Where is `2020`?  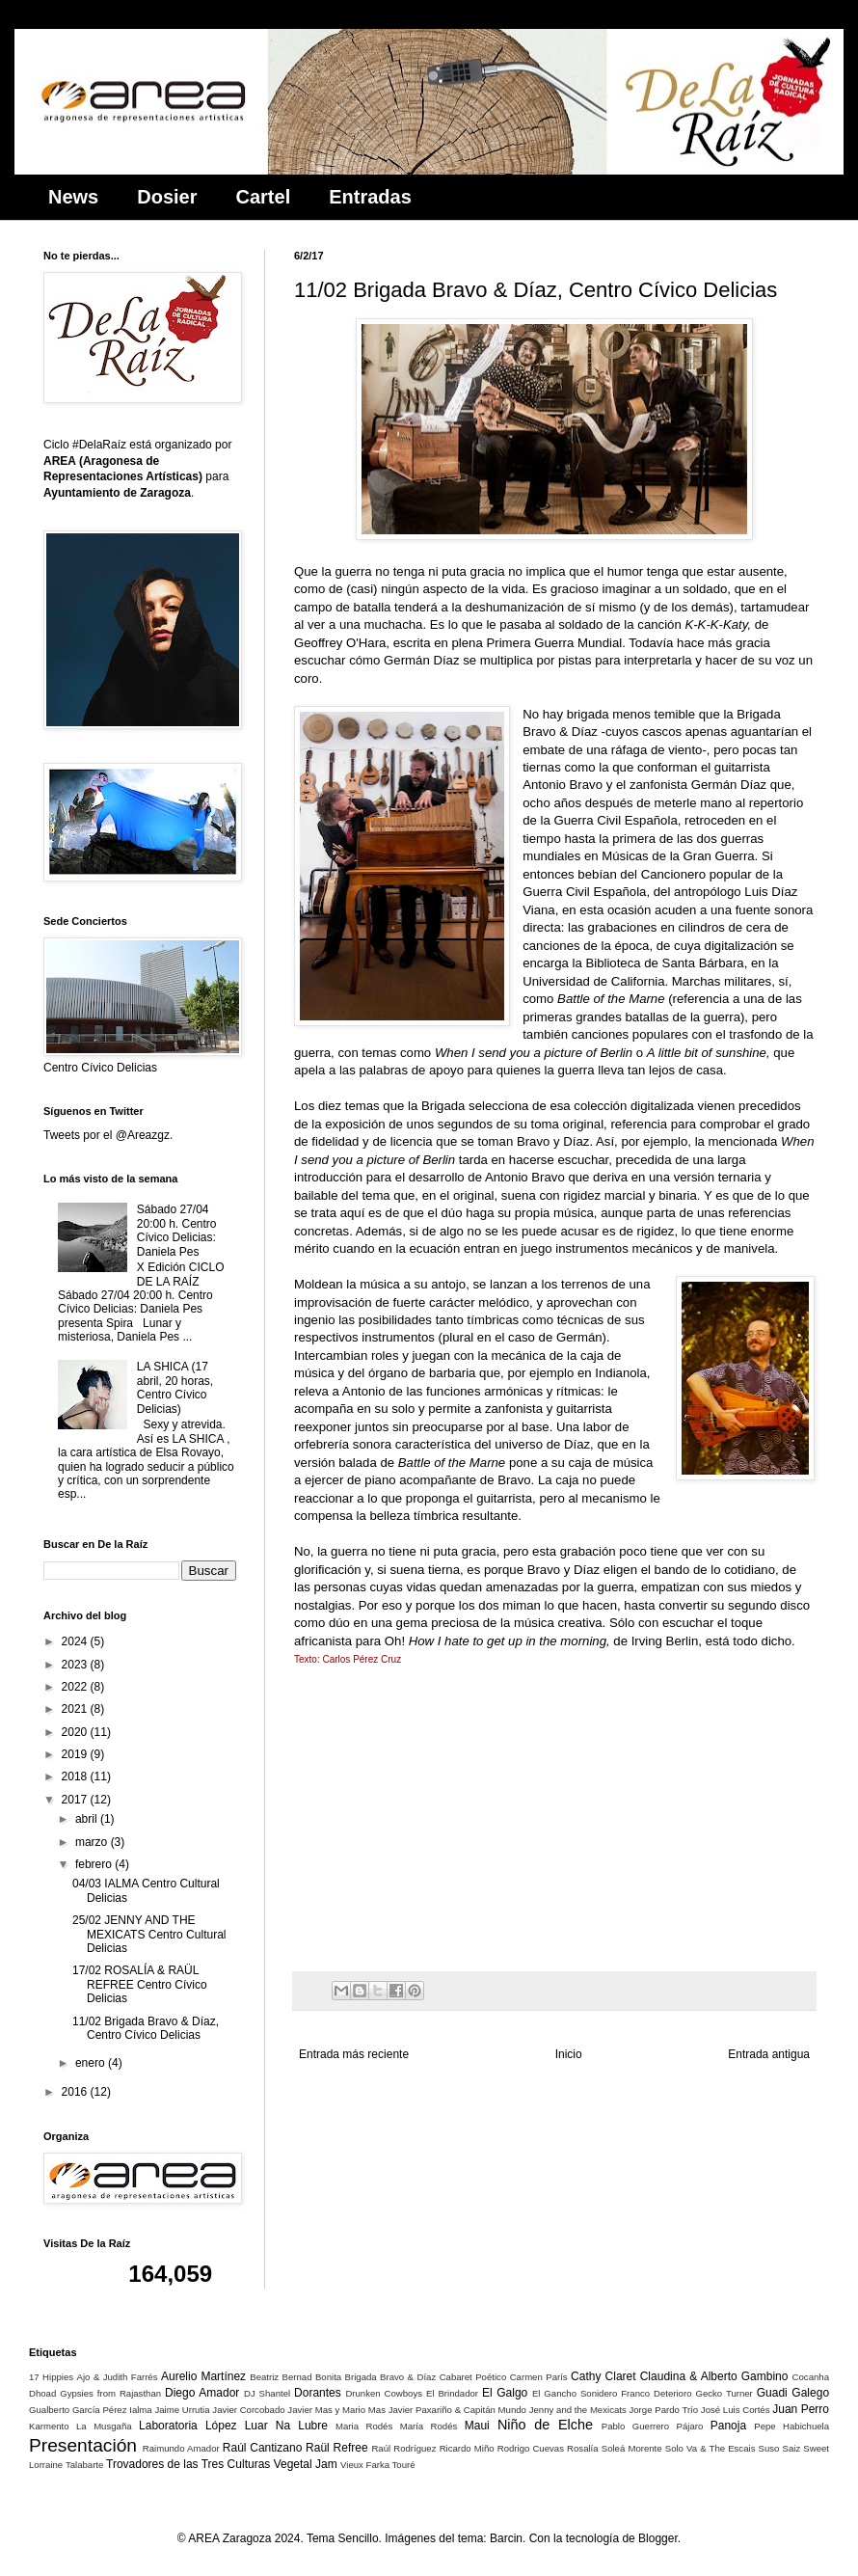
2020 is located at coordinates (76, 1732).